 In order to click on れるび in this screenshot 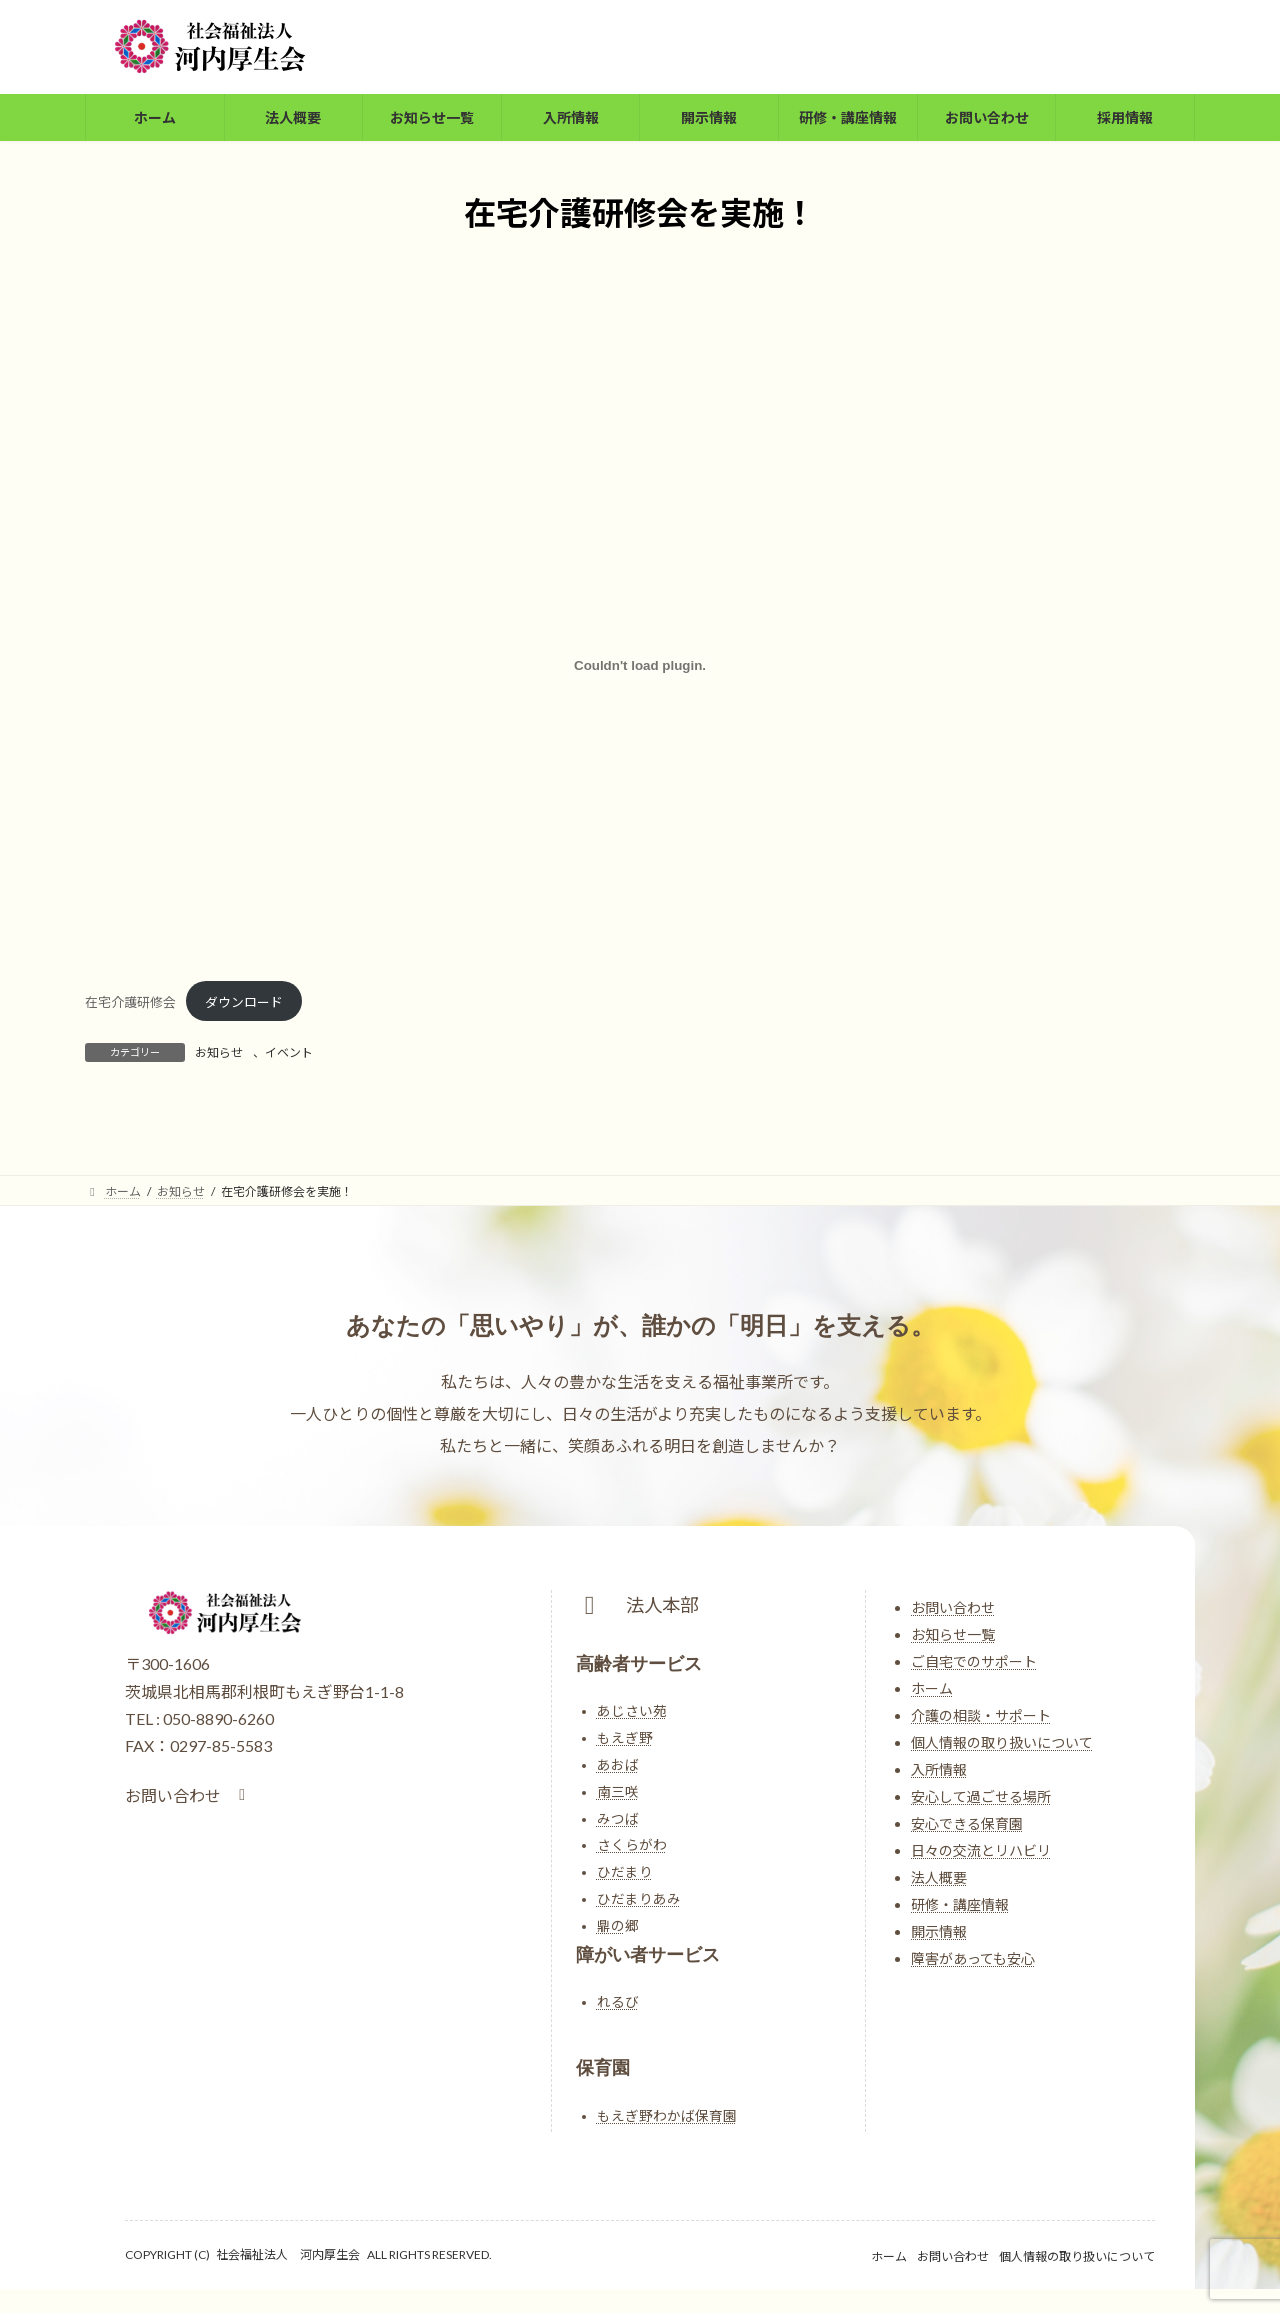, I will do `click(618, 2002)`.